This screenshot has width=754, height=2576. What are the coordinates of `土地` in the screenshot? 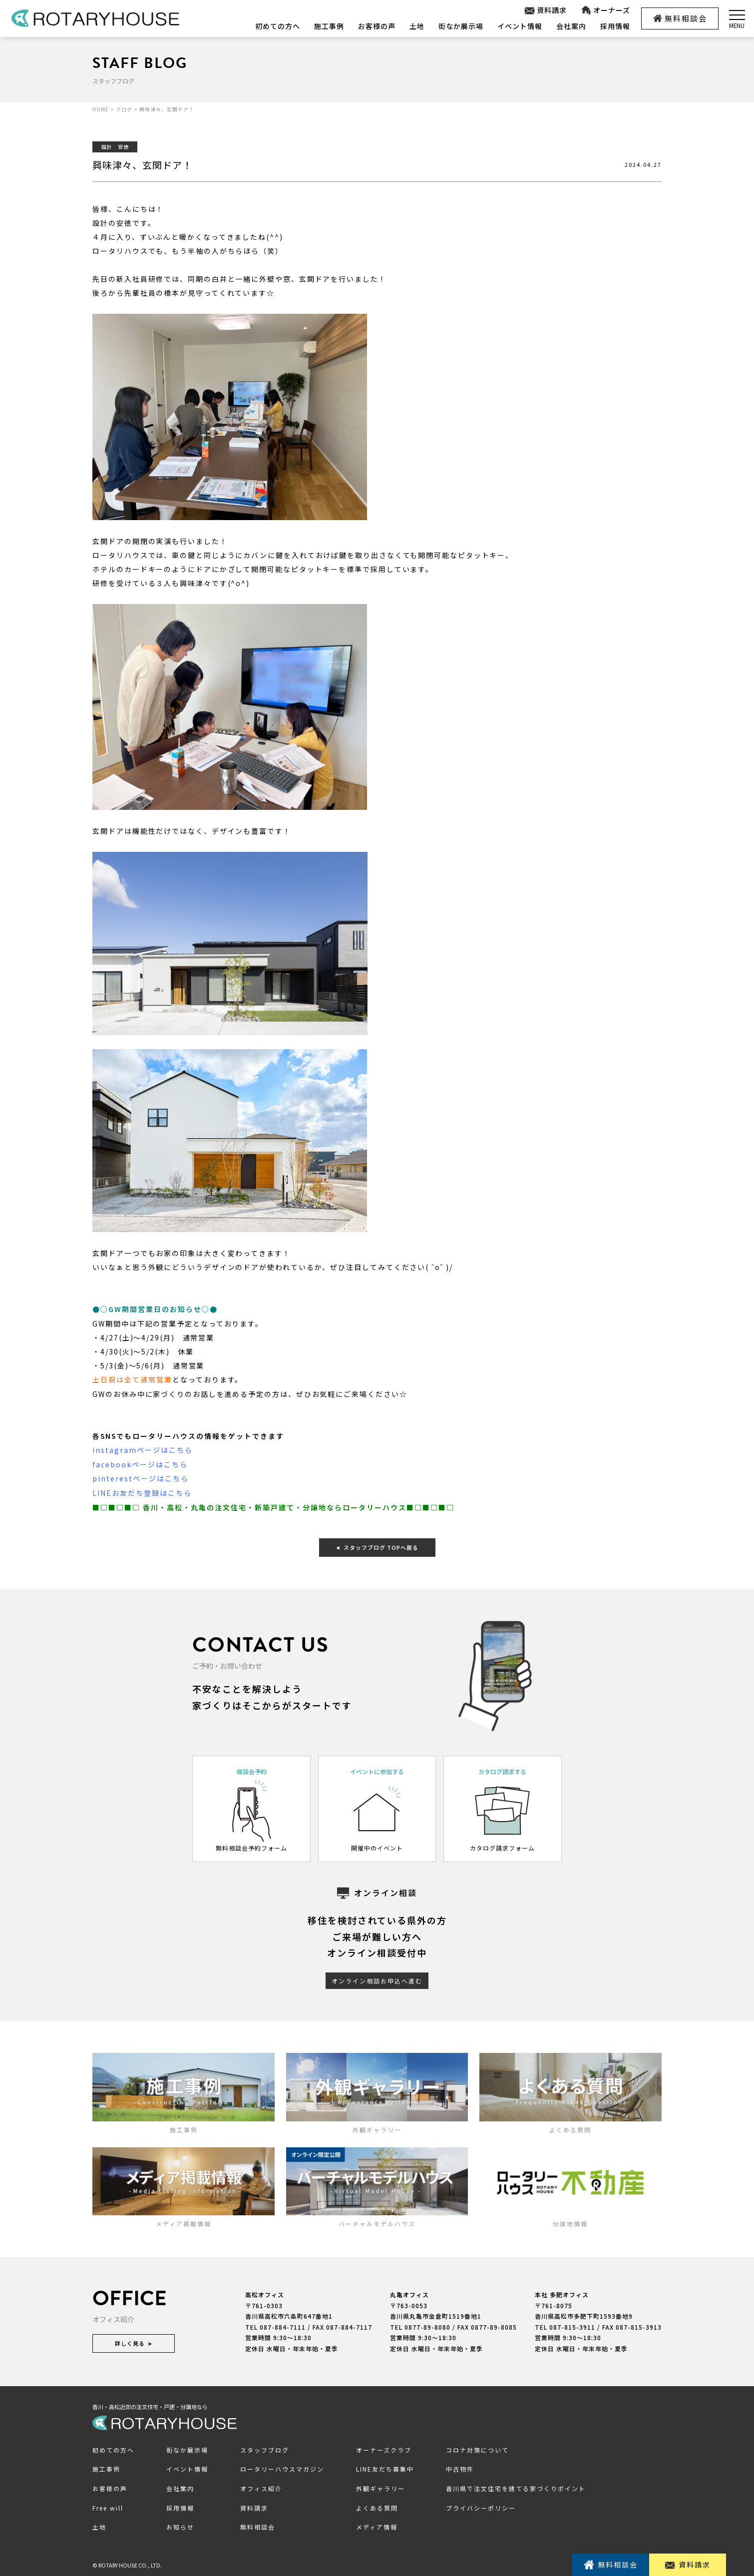 It's located at (416, 26).